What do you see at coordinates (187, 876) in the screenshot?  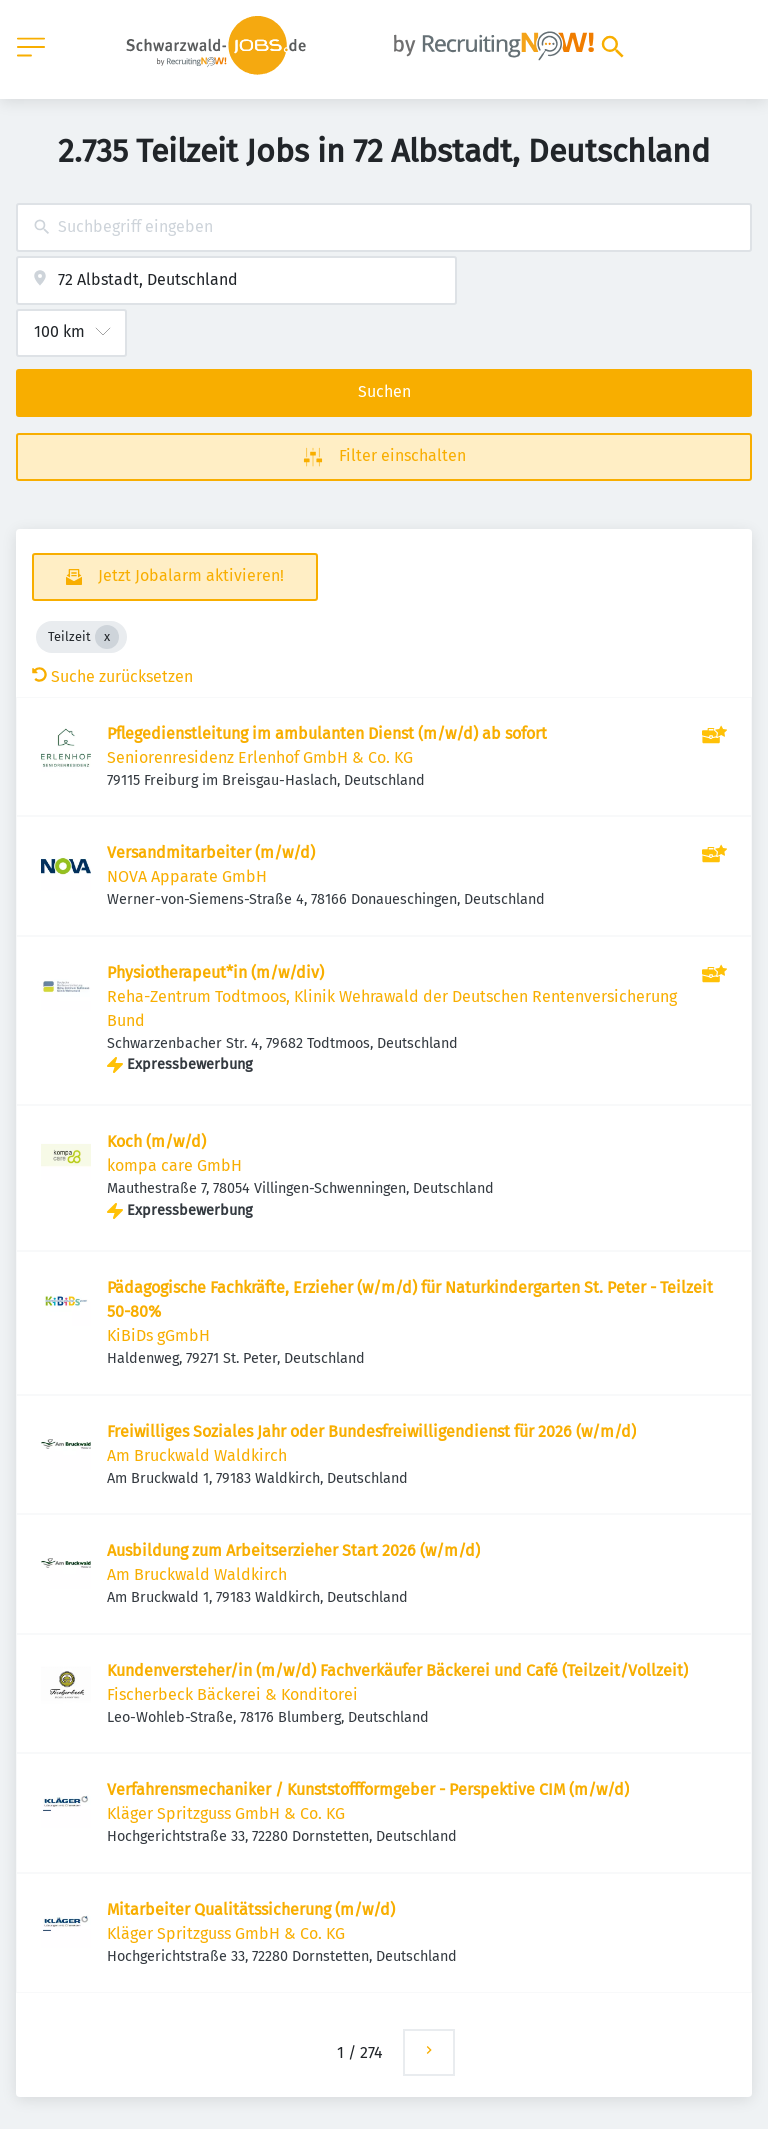 I see `NOVA Apparate GmbH` at bounding box center [187, 876].